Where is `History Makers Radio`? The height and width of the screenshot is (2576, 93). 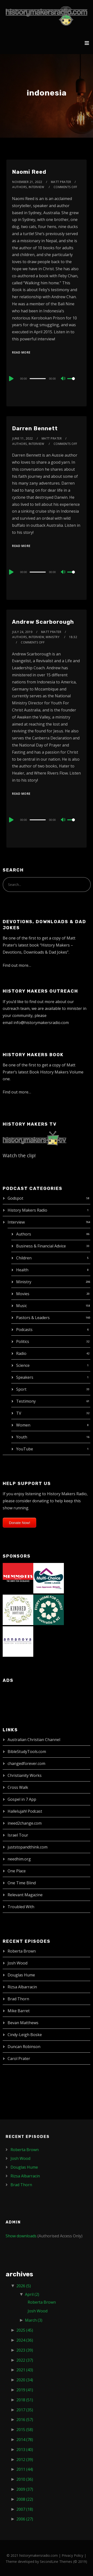
History Makers Radio is located at coordinates (27, 1210).